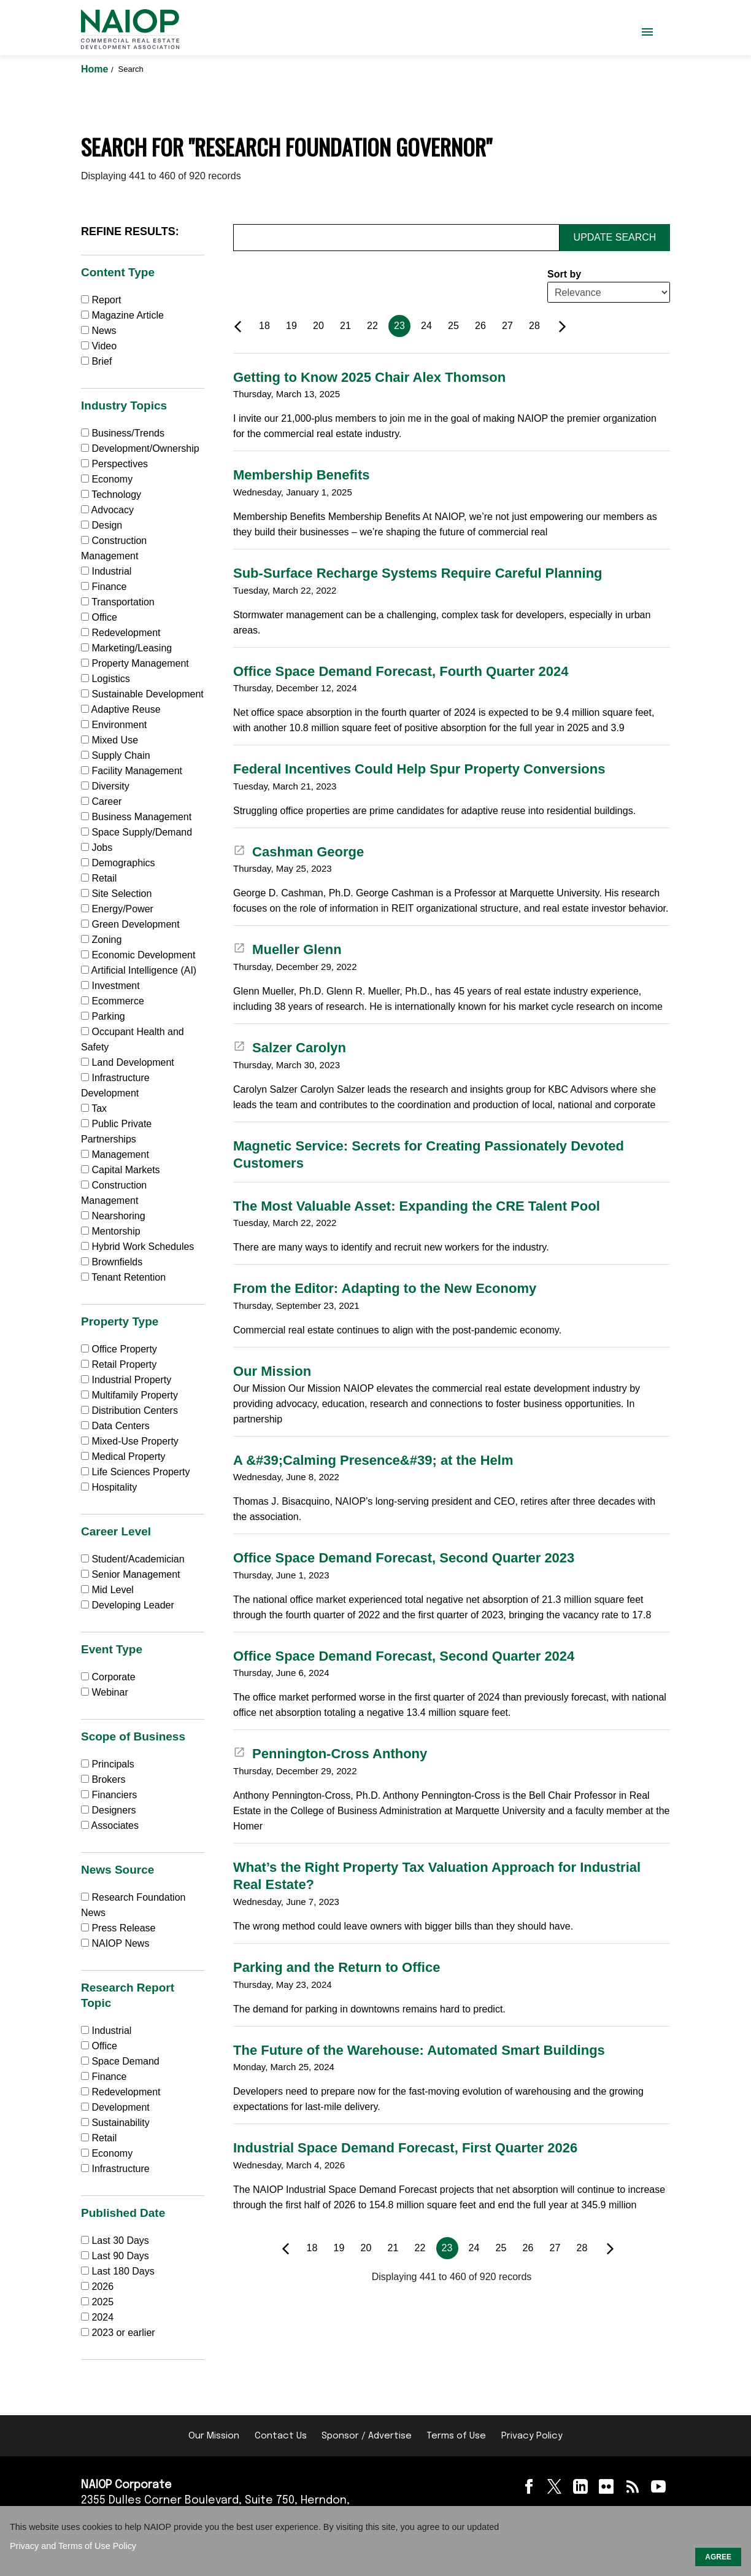 The height and width of the screenshot is (2576, 751). What do you see at coordinates (122, 433) in the screenshot?
I see `Business/Trends` at bounding box center [122, 433].